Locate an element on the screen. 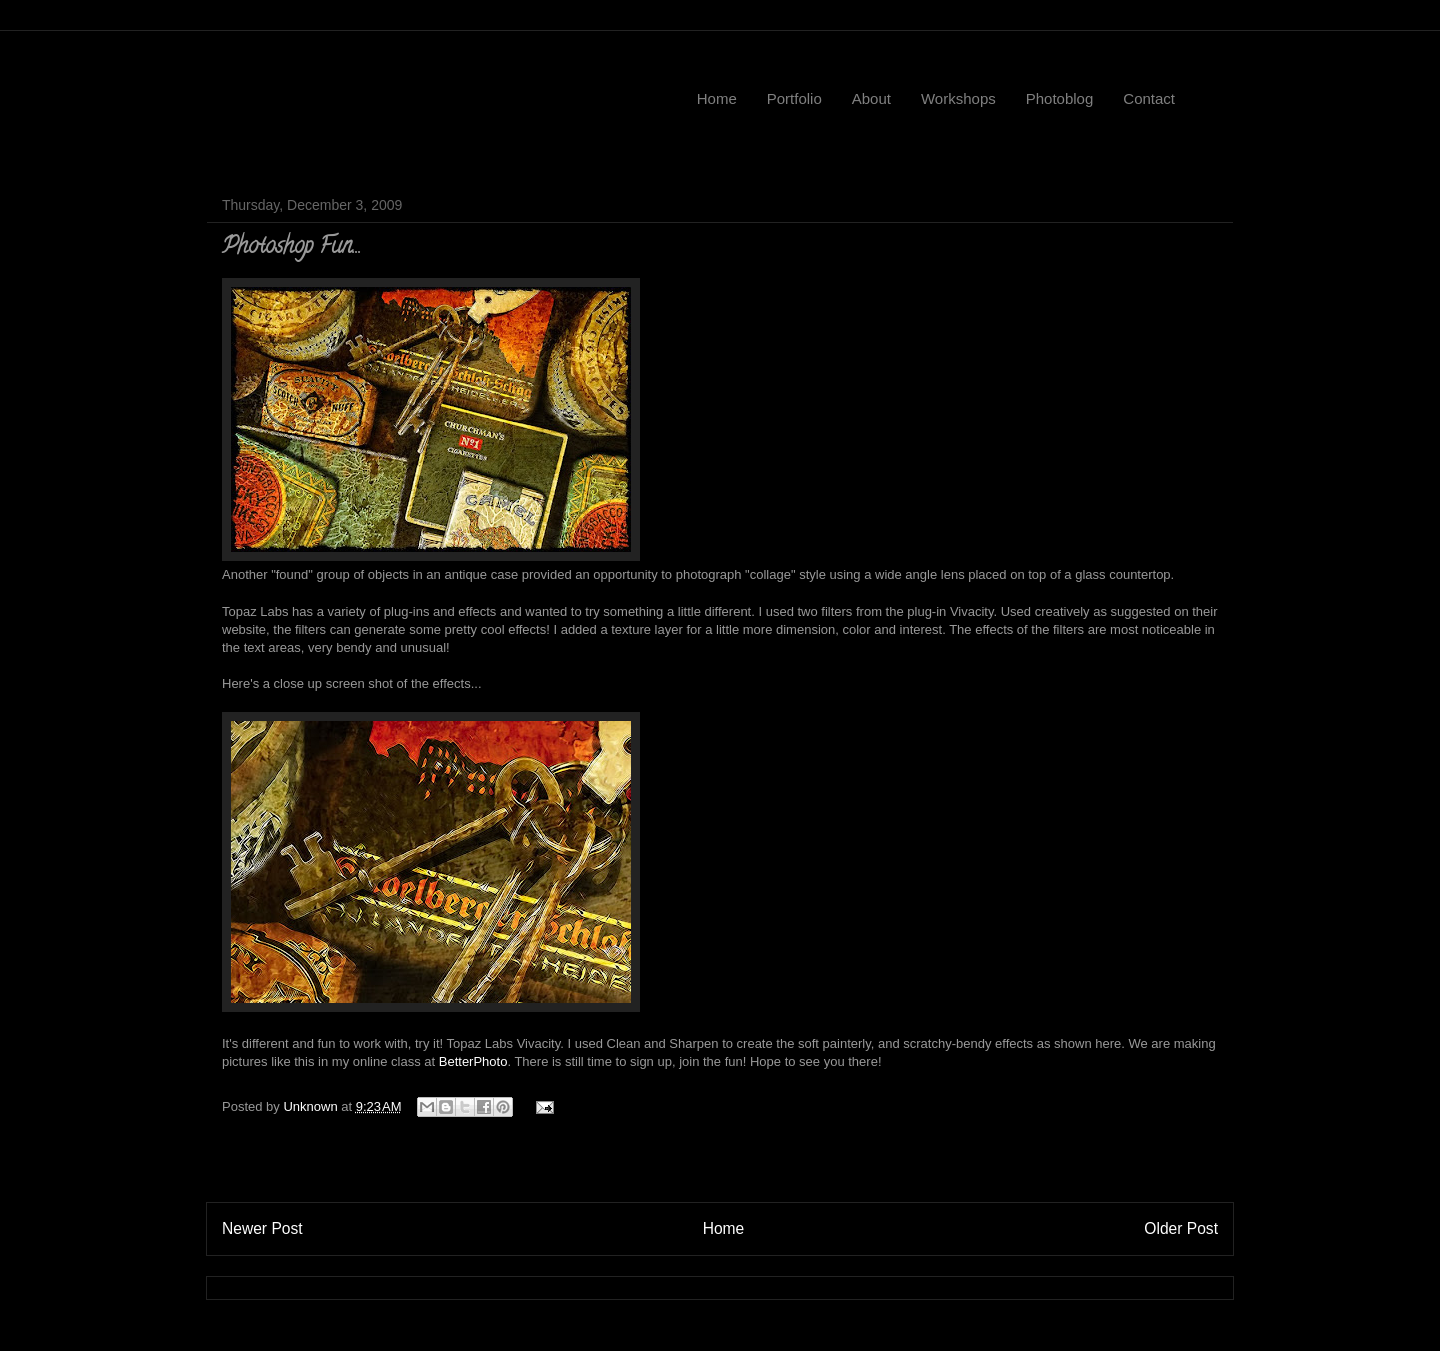 This screenshot has height=1351, width=1440. Older Post is located at coordinates (1181, 1228).